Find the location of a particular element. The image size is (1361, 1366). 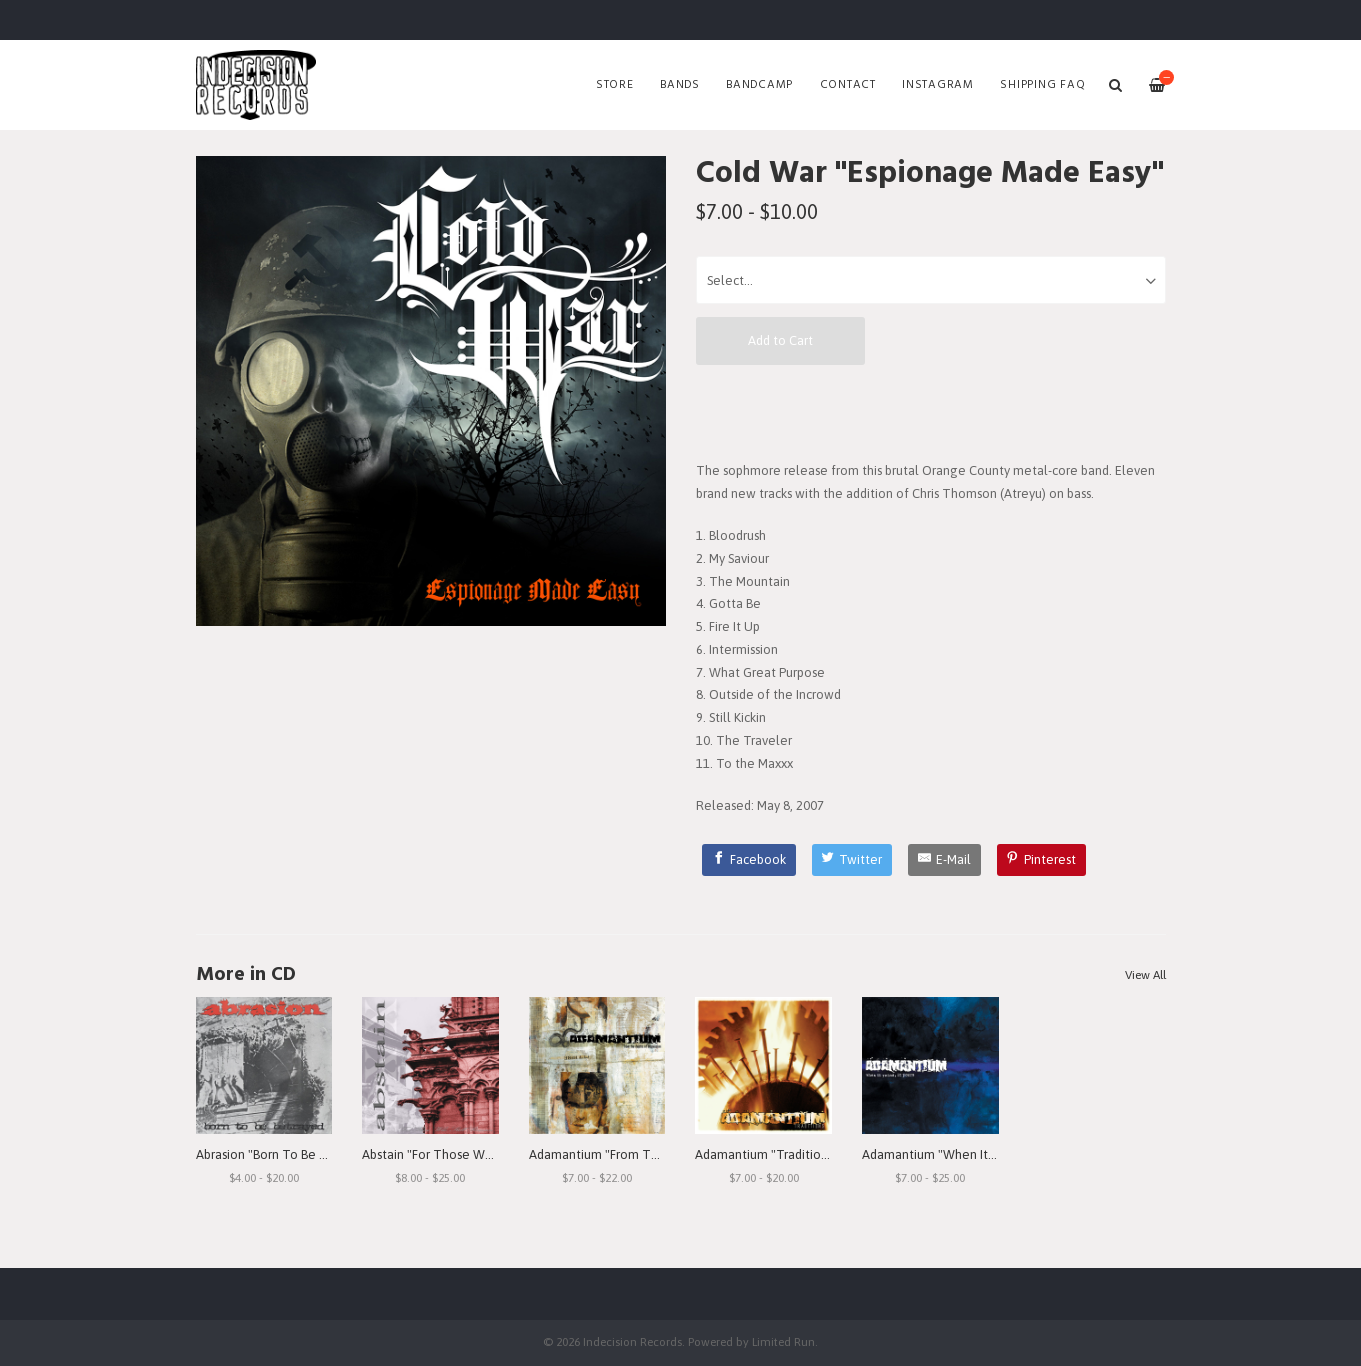

Adamantium "Traditions" is located at coordinates (766, 1154).